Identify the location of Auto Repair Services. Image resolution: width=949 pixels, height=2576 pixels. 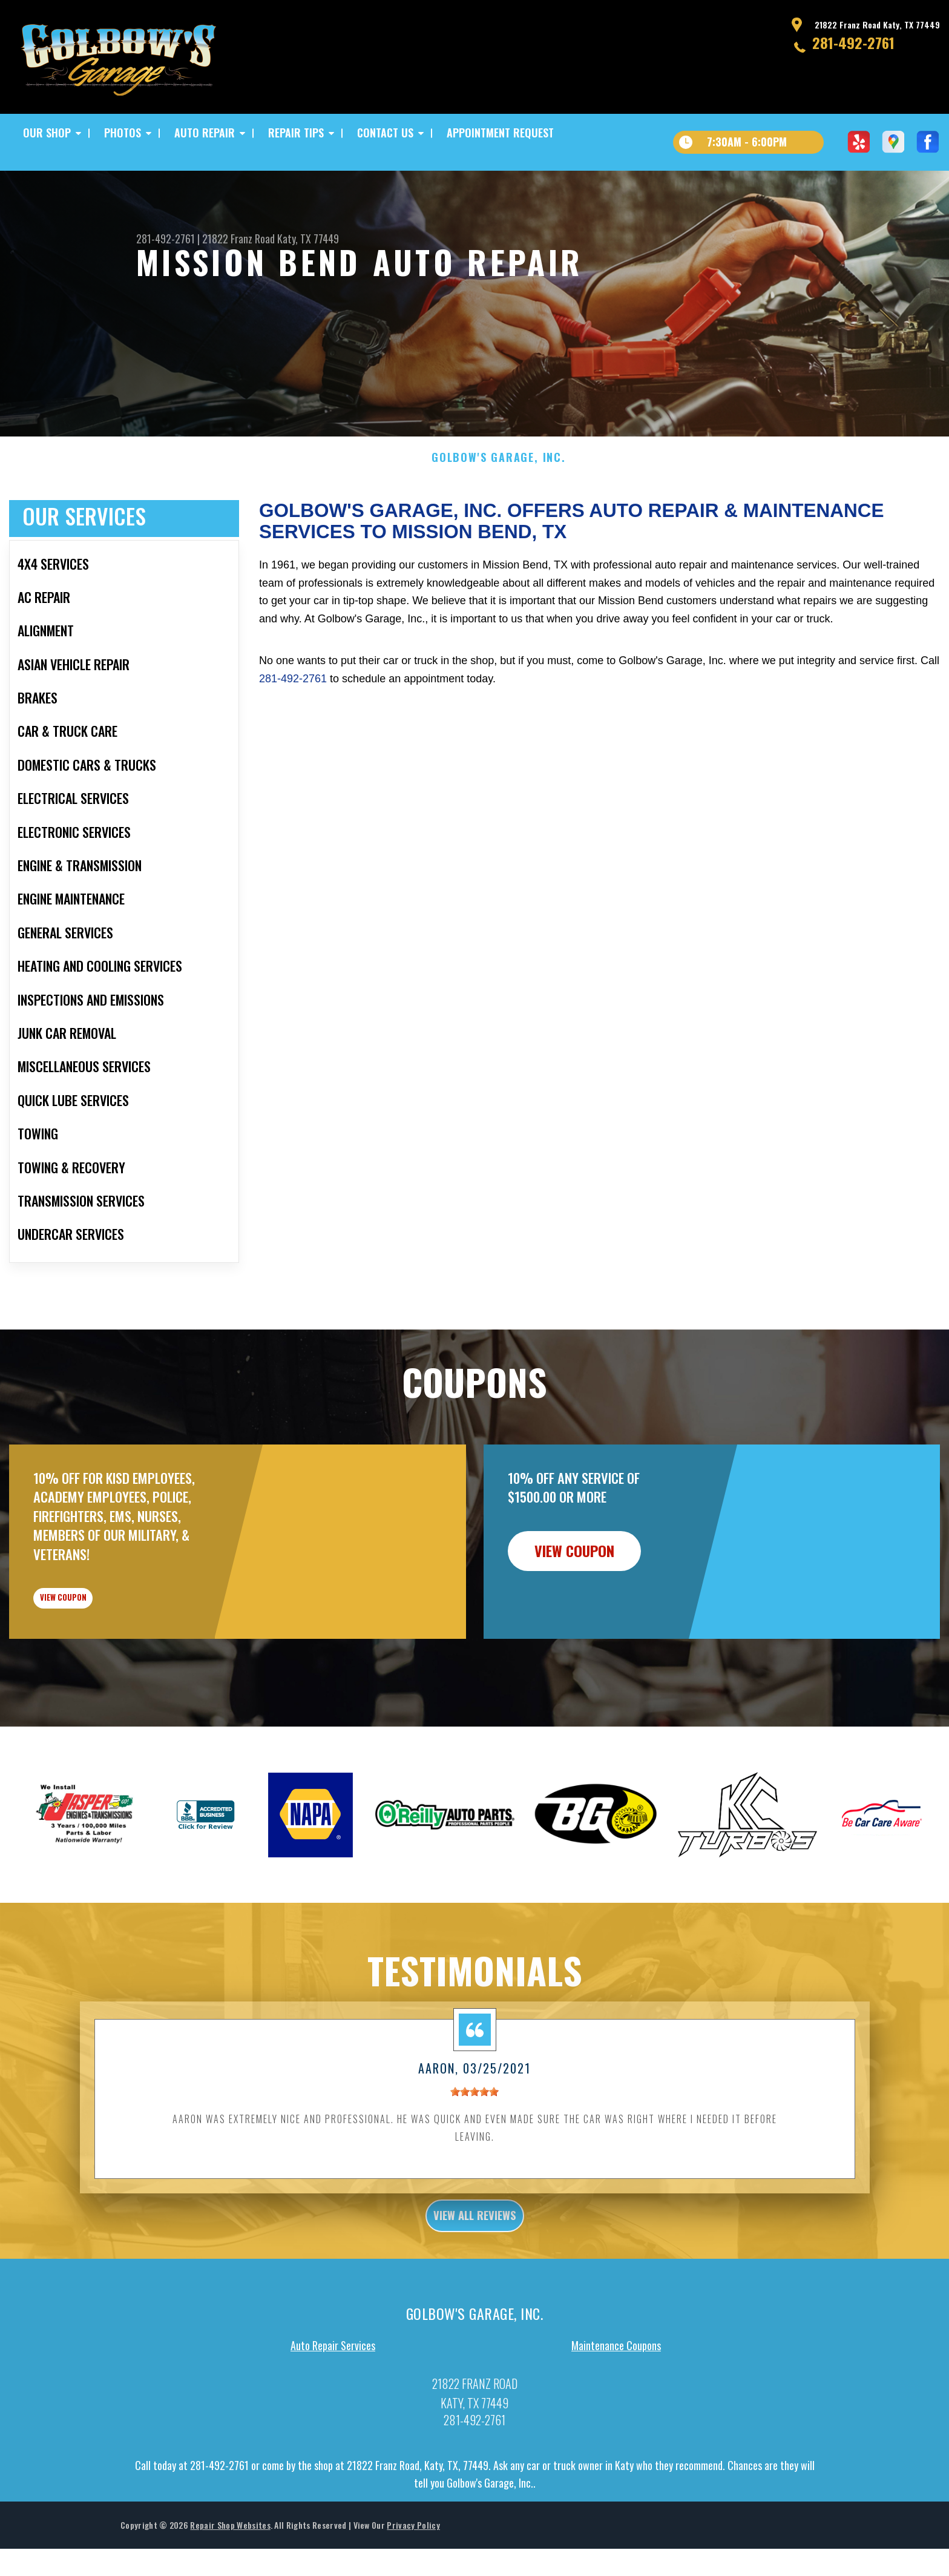
(333, 2397).